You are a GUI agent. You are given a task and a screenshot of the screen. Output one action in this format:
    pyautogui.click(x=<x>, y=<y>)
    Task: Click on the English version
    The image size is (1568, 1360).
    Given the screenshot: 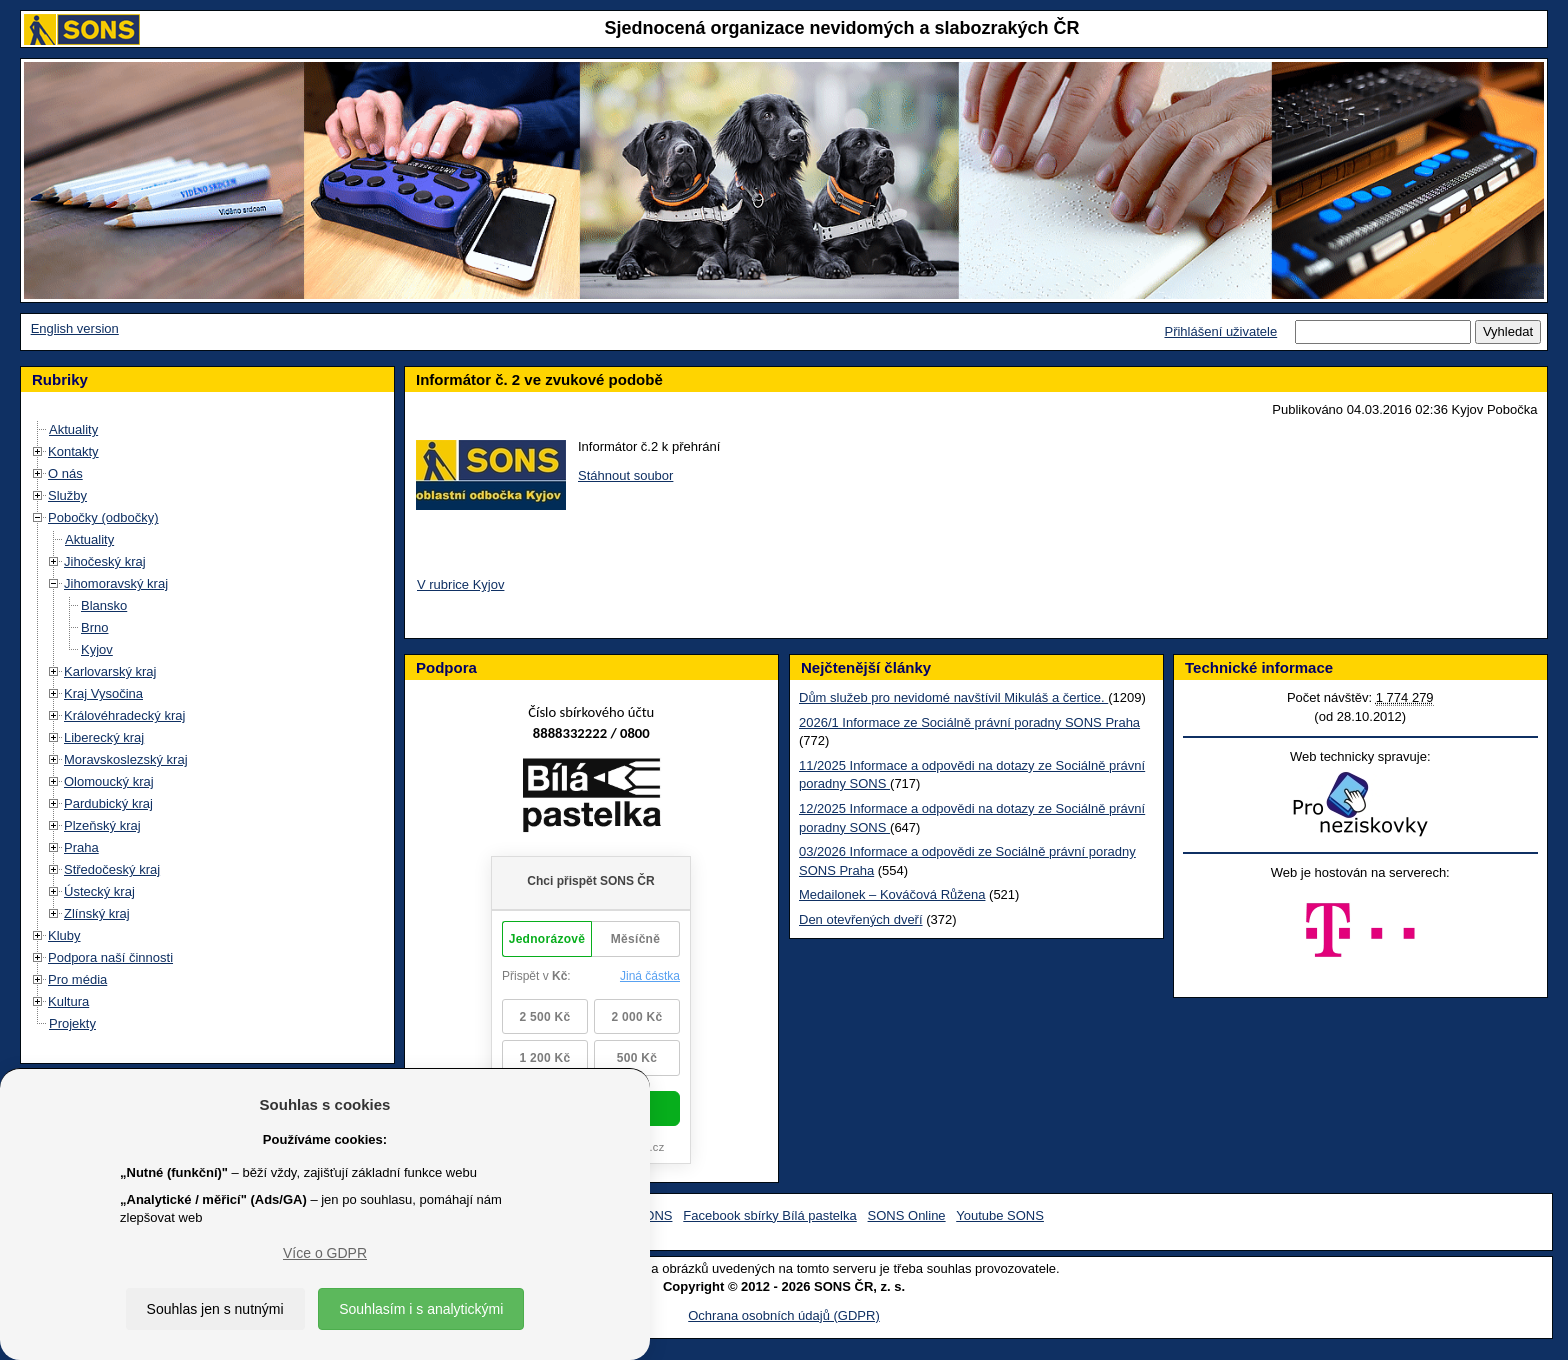 What is the action you would take?
    pyautogui.click(x=75, y=328)
    